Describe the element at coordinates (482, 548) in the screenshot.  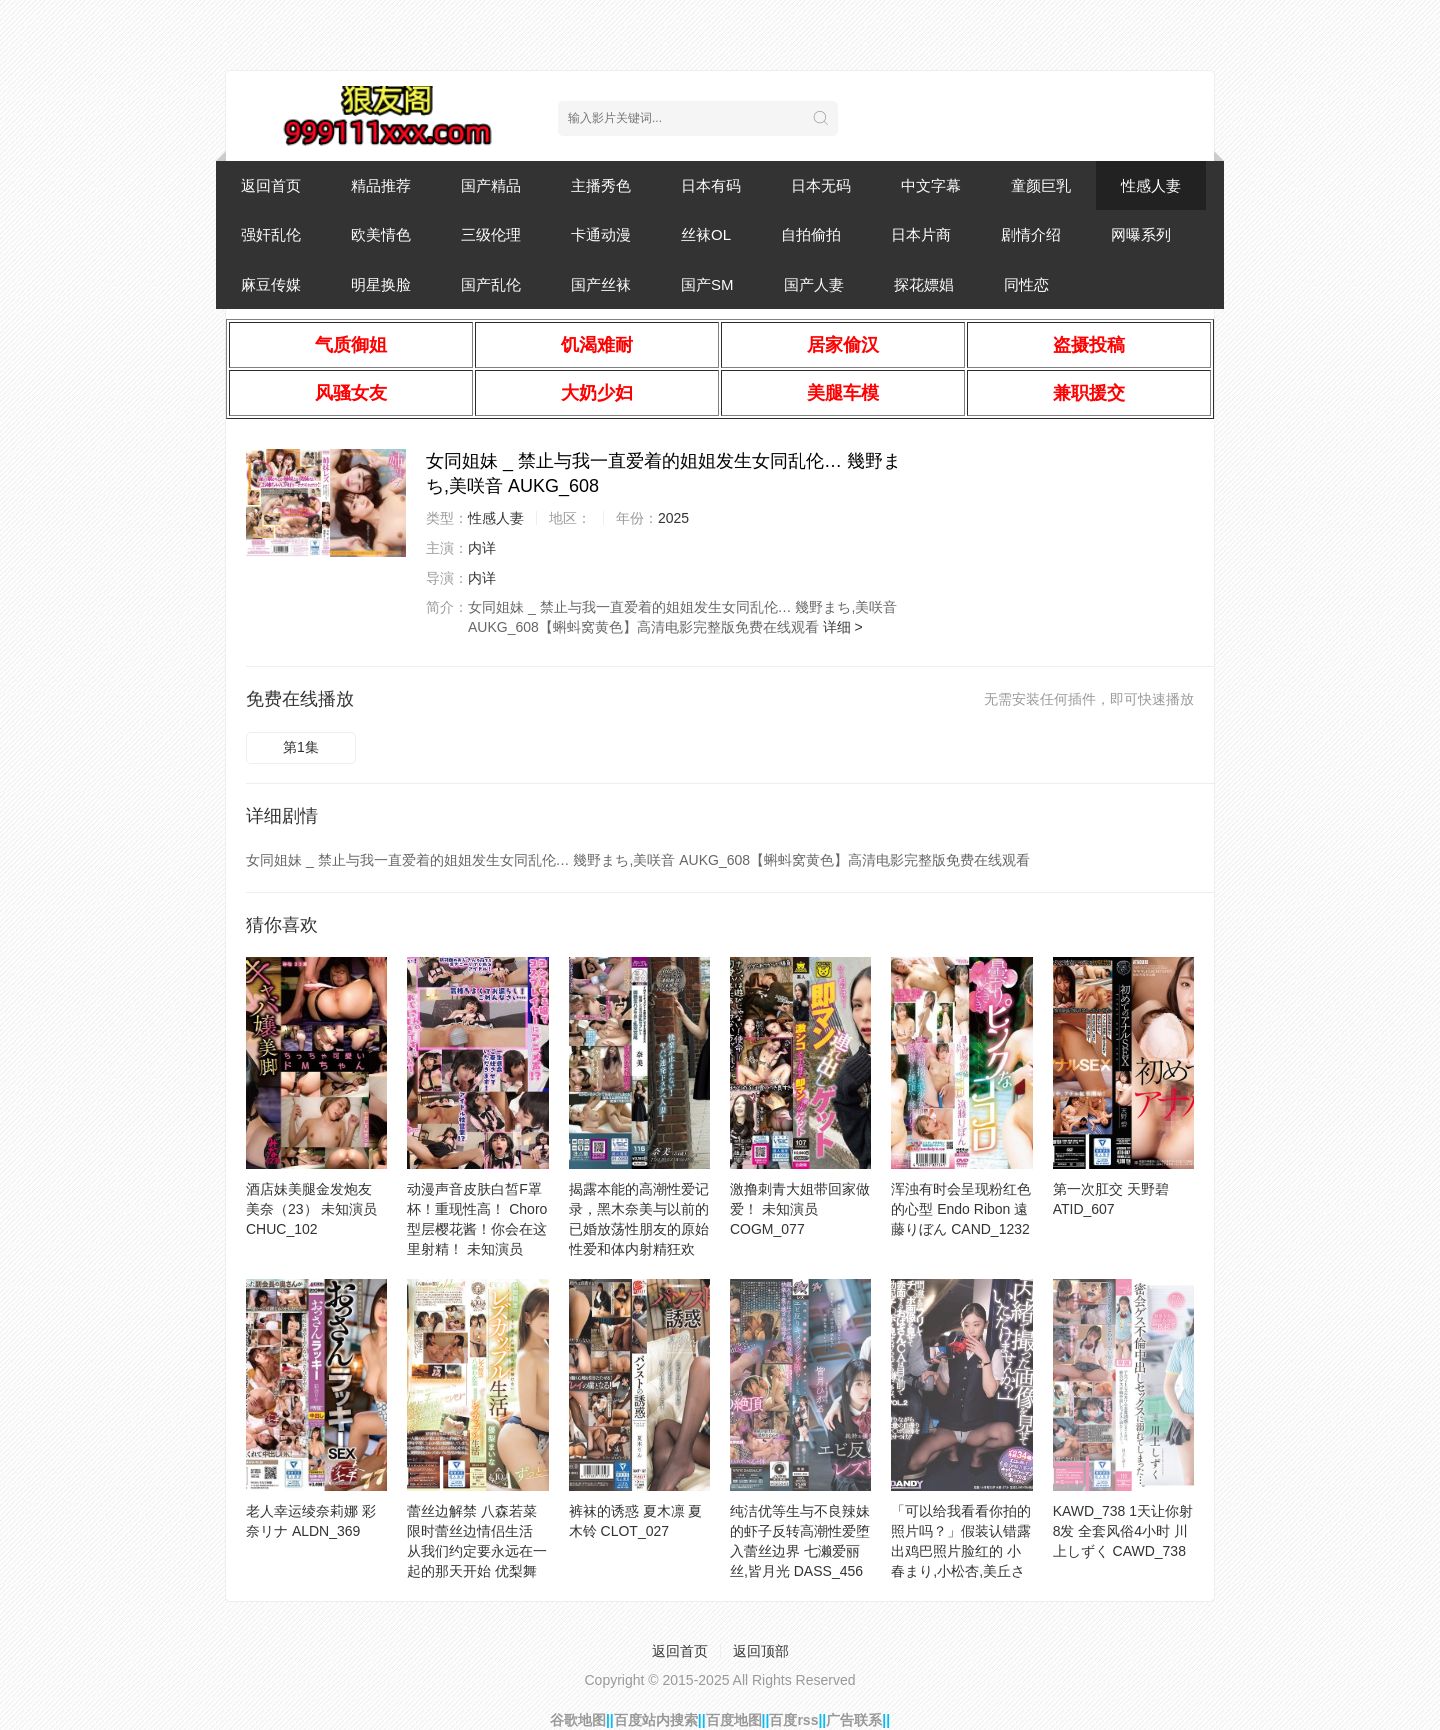
I see `内详` at that location.